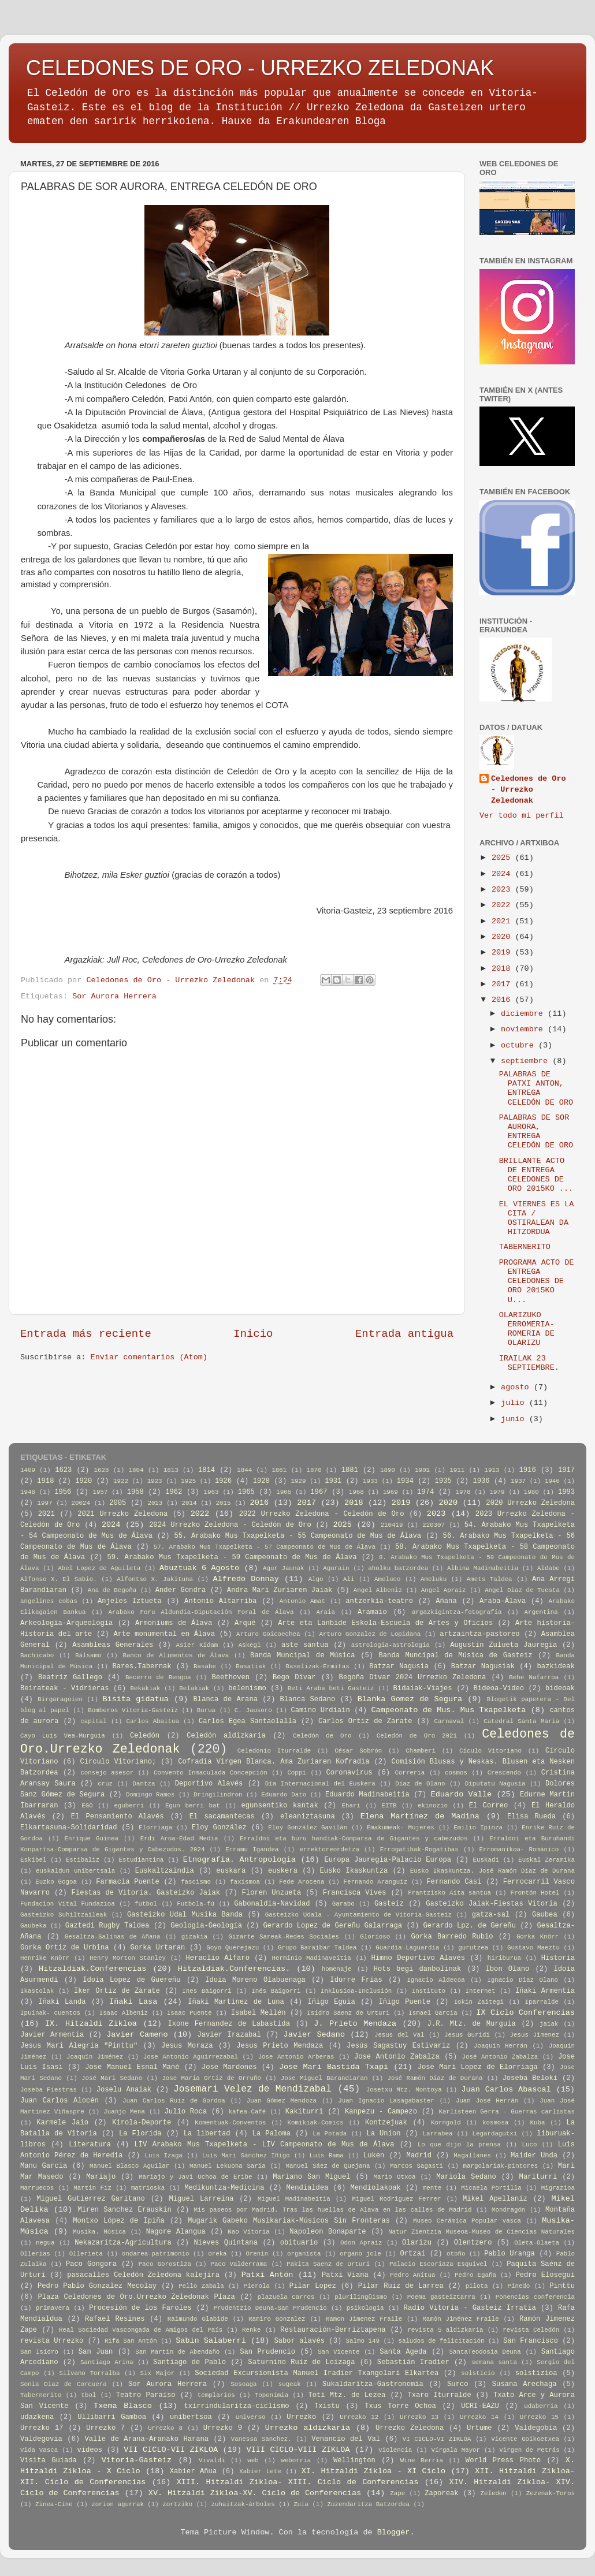 Image resolution: width=595 pixels, height=2576 pixels. What do you see at coordinates (268, 1634) in the screenshot?
I see `Arturo Goicoechea` at bounding box center [268, 1634].